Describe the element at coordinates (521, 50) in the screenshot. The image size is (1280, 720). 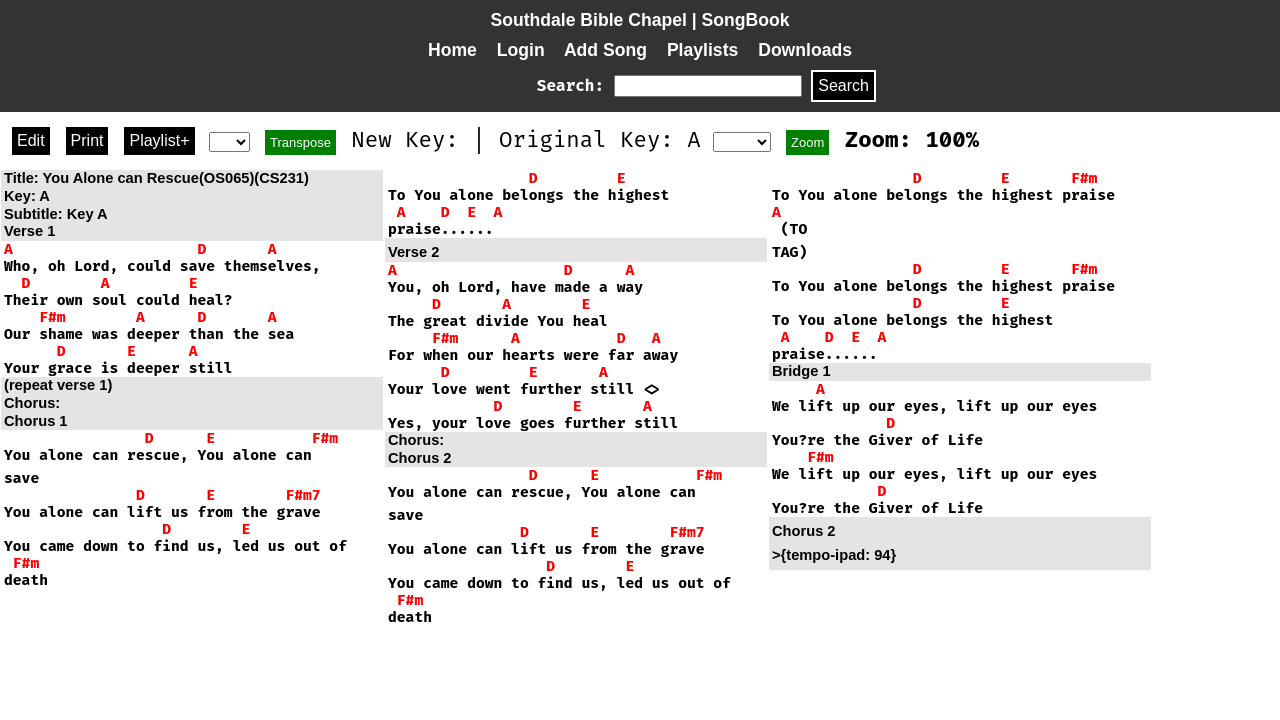
I see `Login` at that location.